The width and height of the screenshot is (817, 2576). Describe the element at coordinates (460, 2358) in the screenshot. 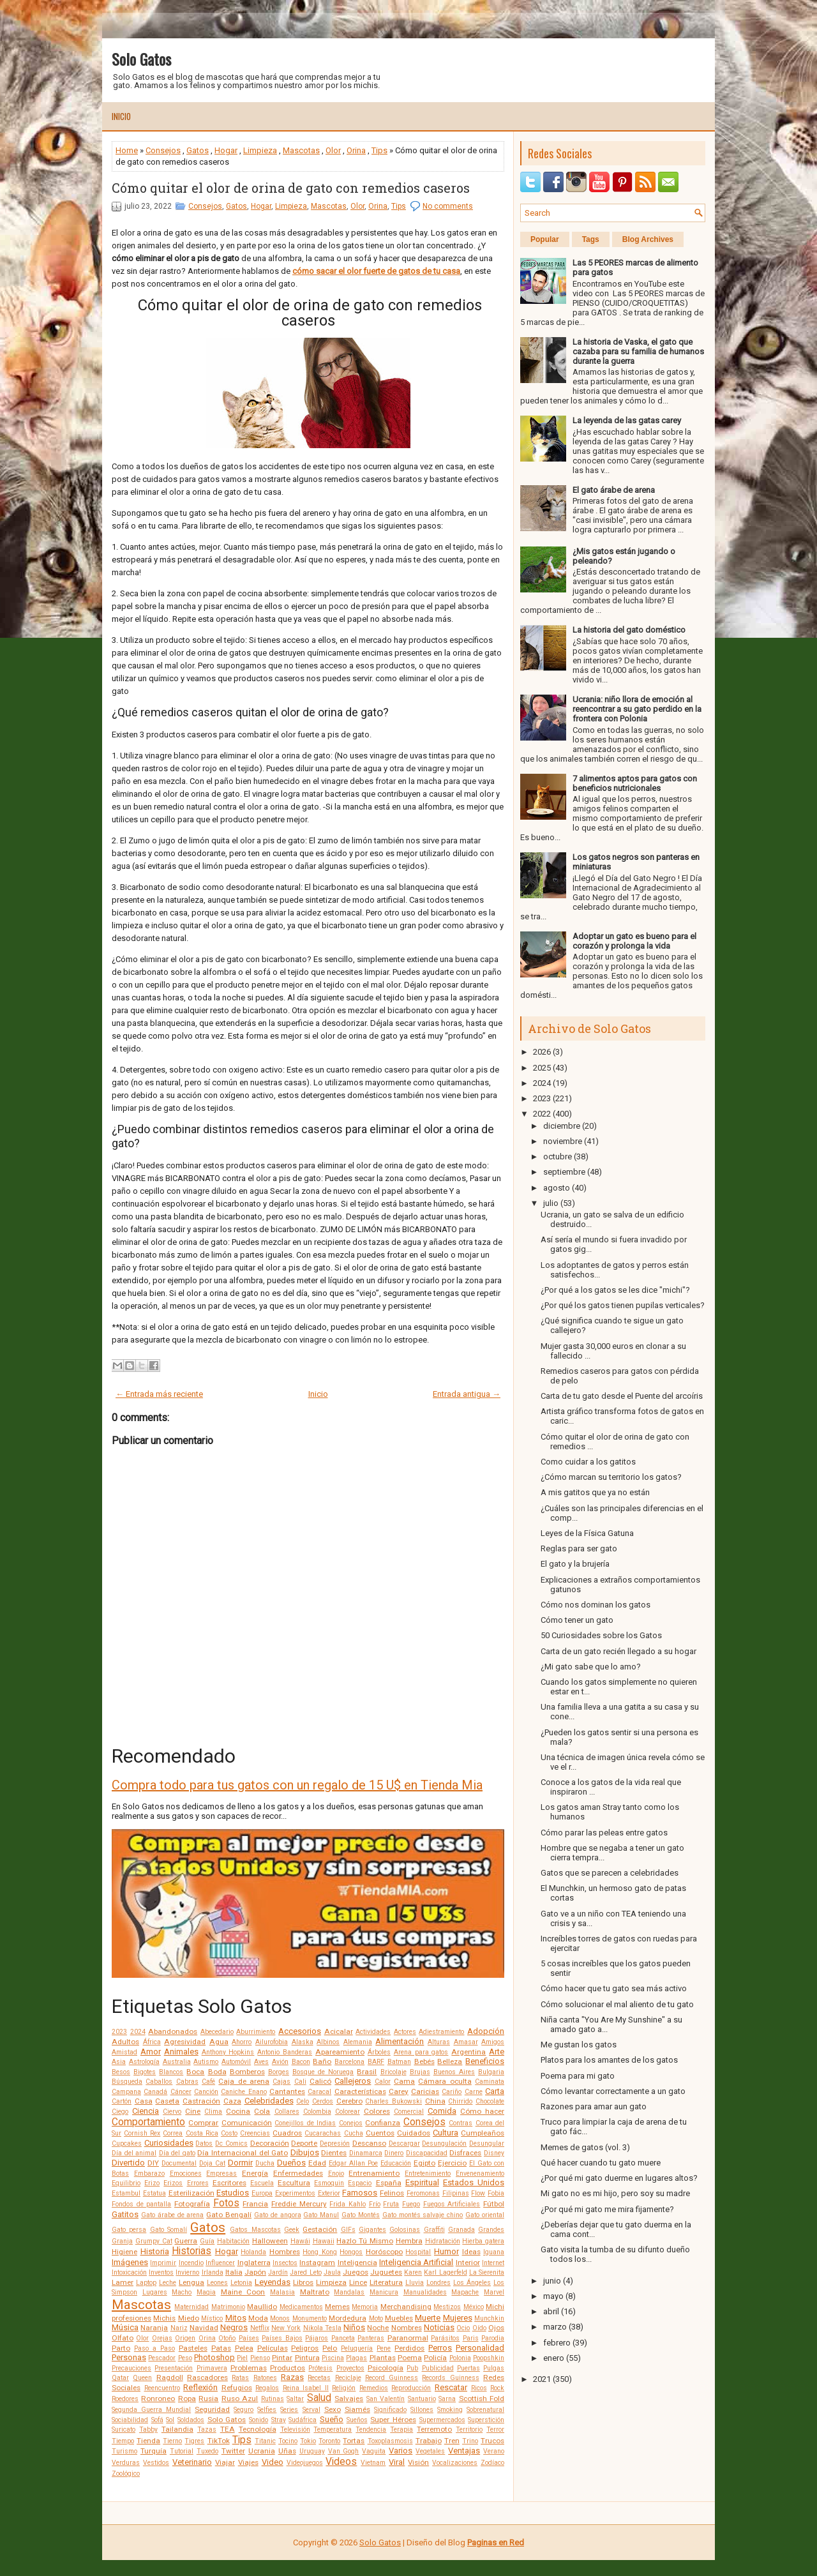

I see `Polonia` at that location.